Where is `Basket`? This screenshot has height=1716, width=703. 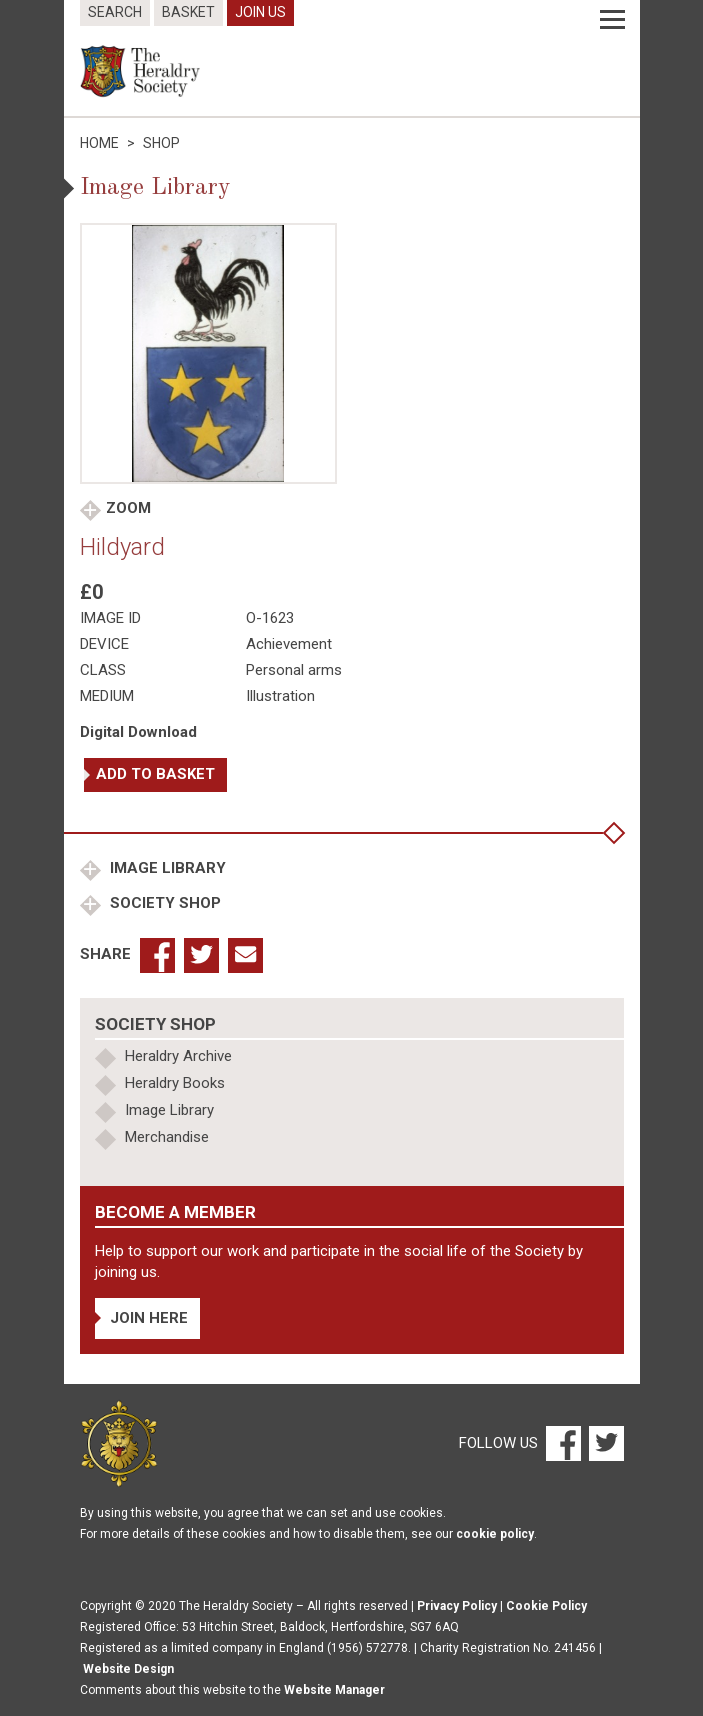
Basket is located at coordinates (188, 12).